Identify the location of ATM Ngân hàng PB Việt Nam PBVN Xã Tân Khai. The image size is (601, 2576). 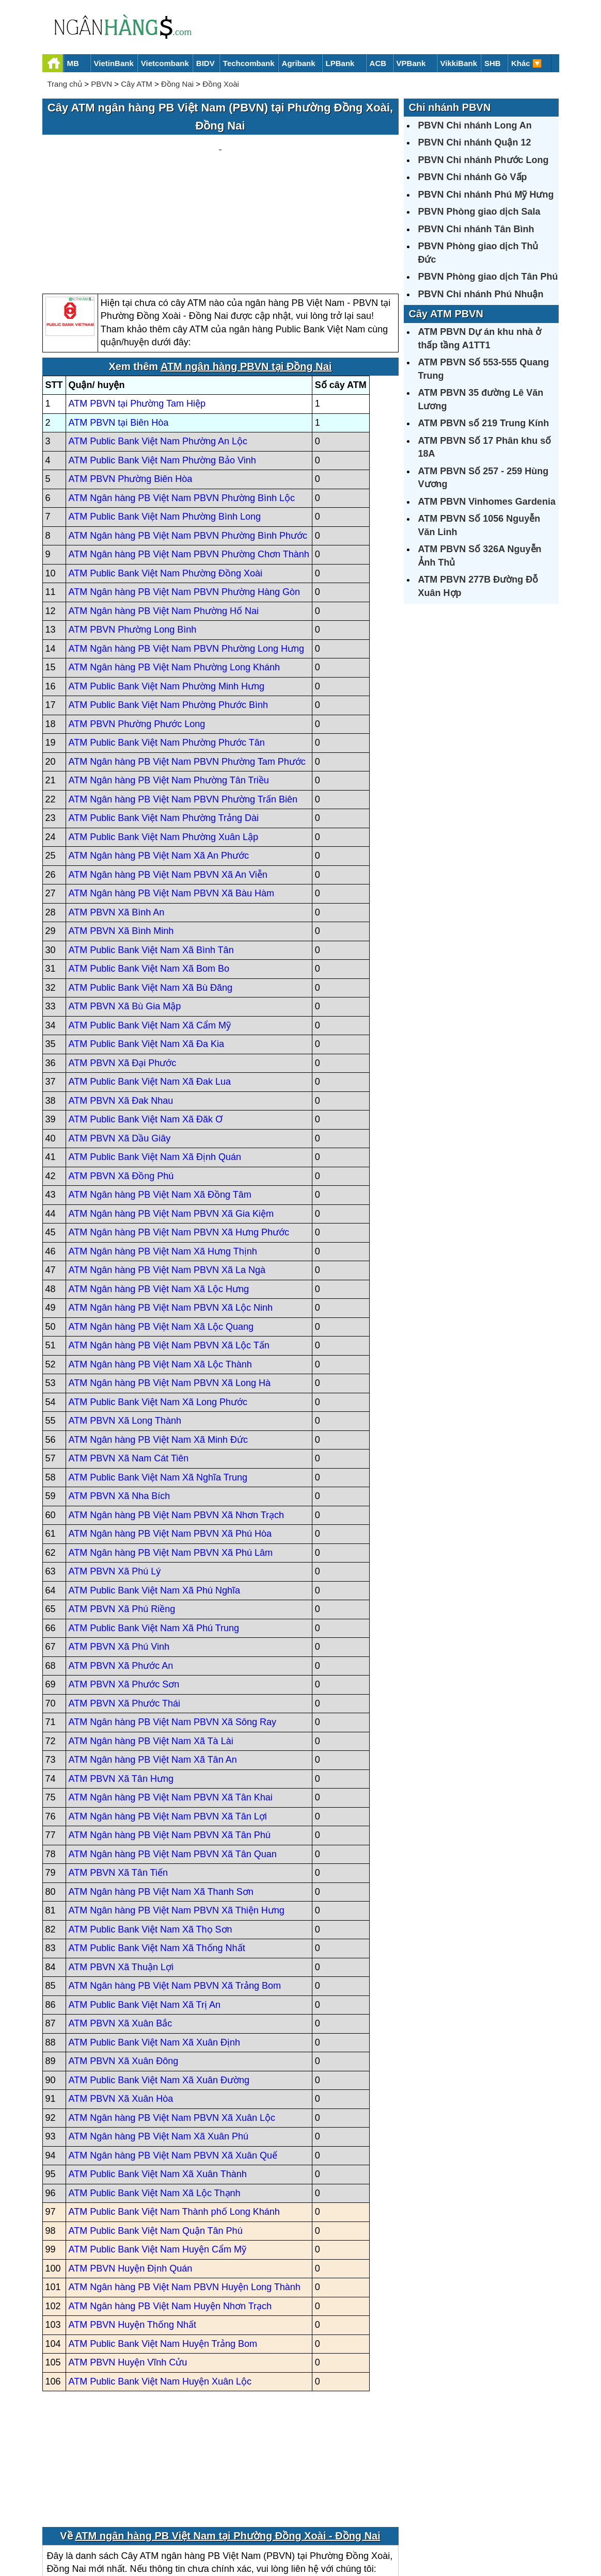
(171, 1699).